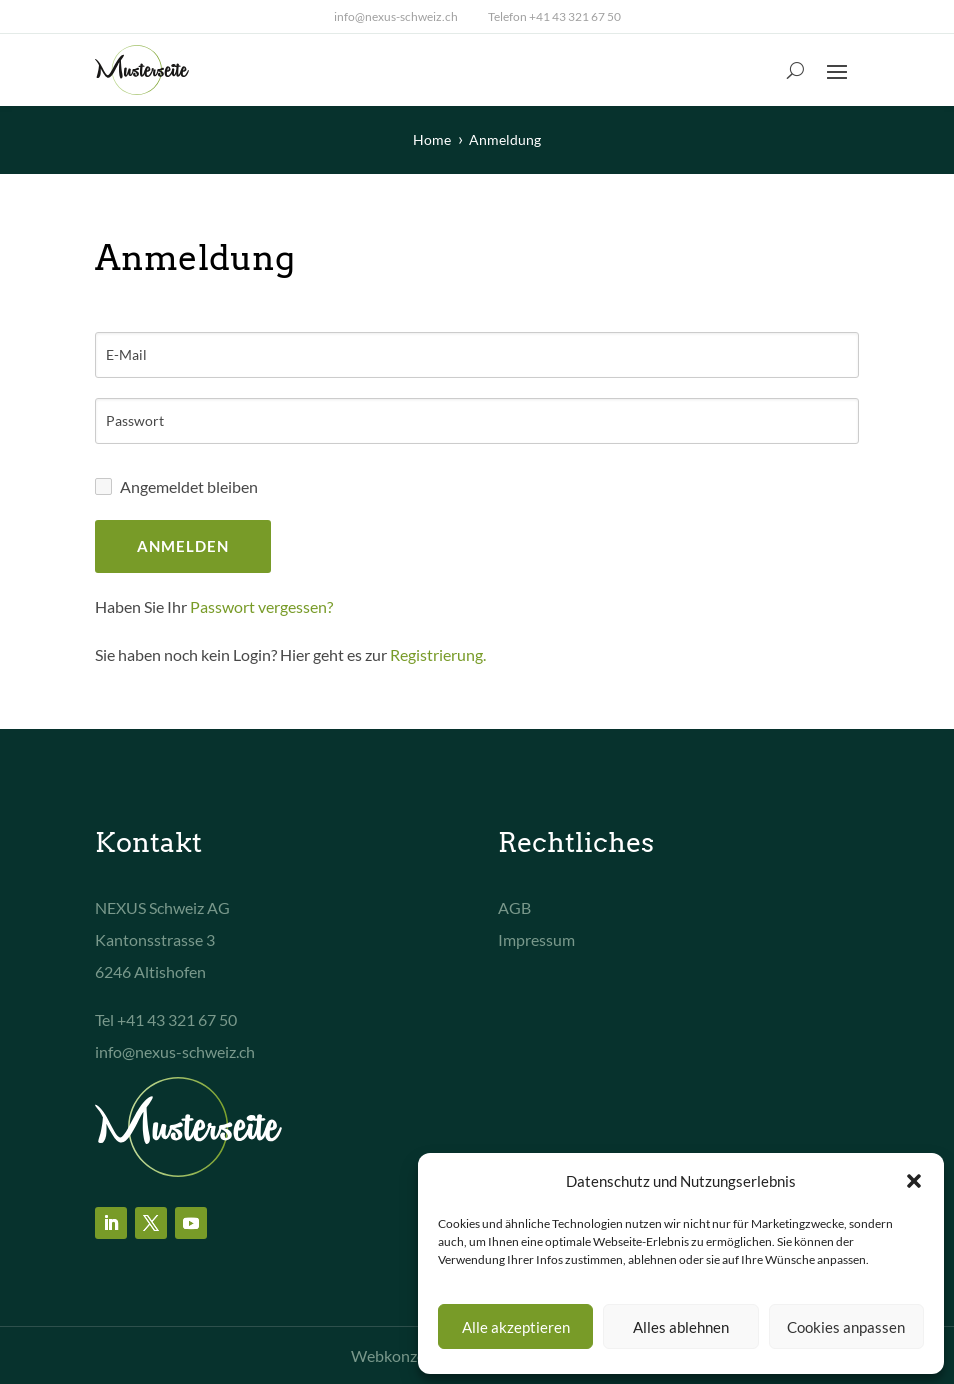 The height and width of the screenshot is (1384, 954). Describe the element at coordinates (846, 1327) in the screenshot. I see `Cookies anpassen` at that location.